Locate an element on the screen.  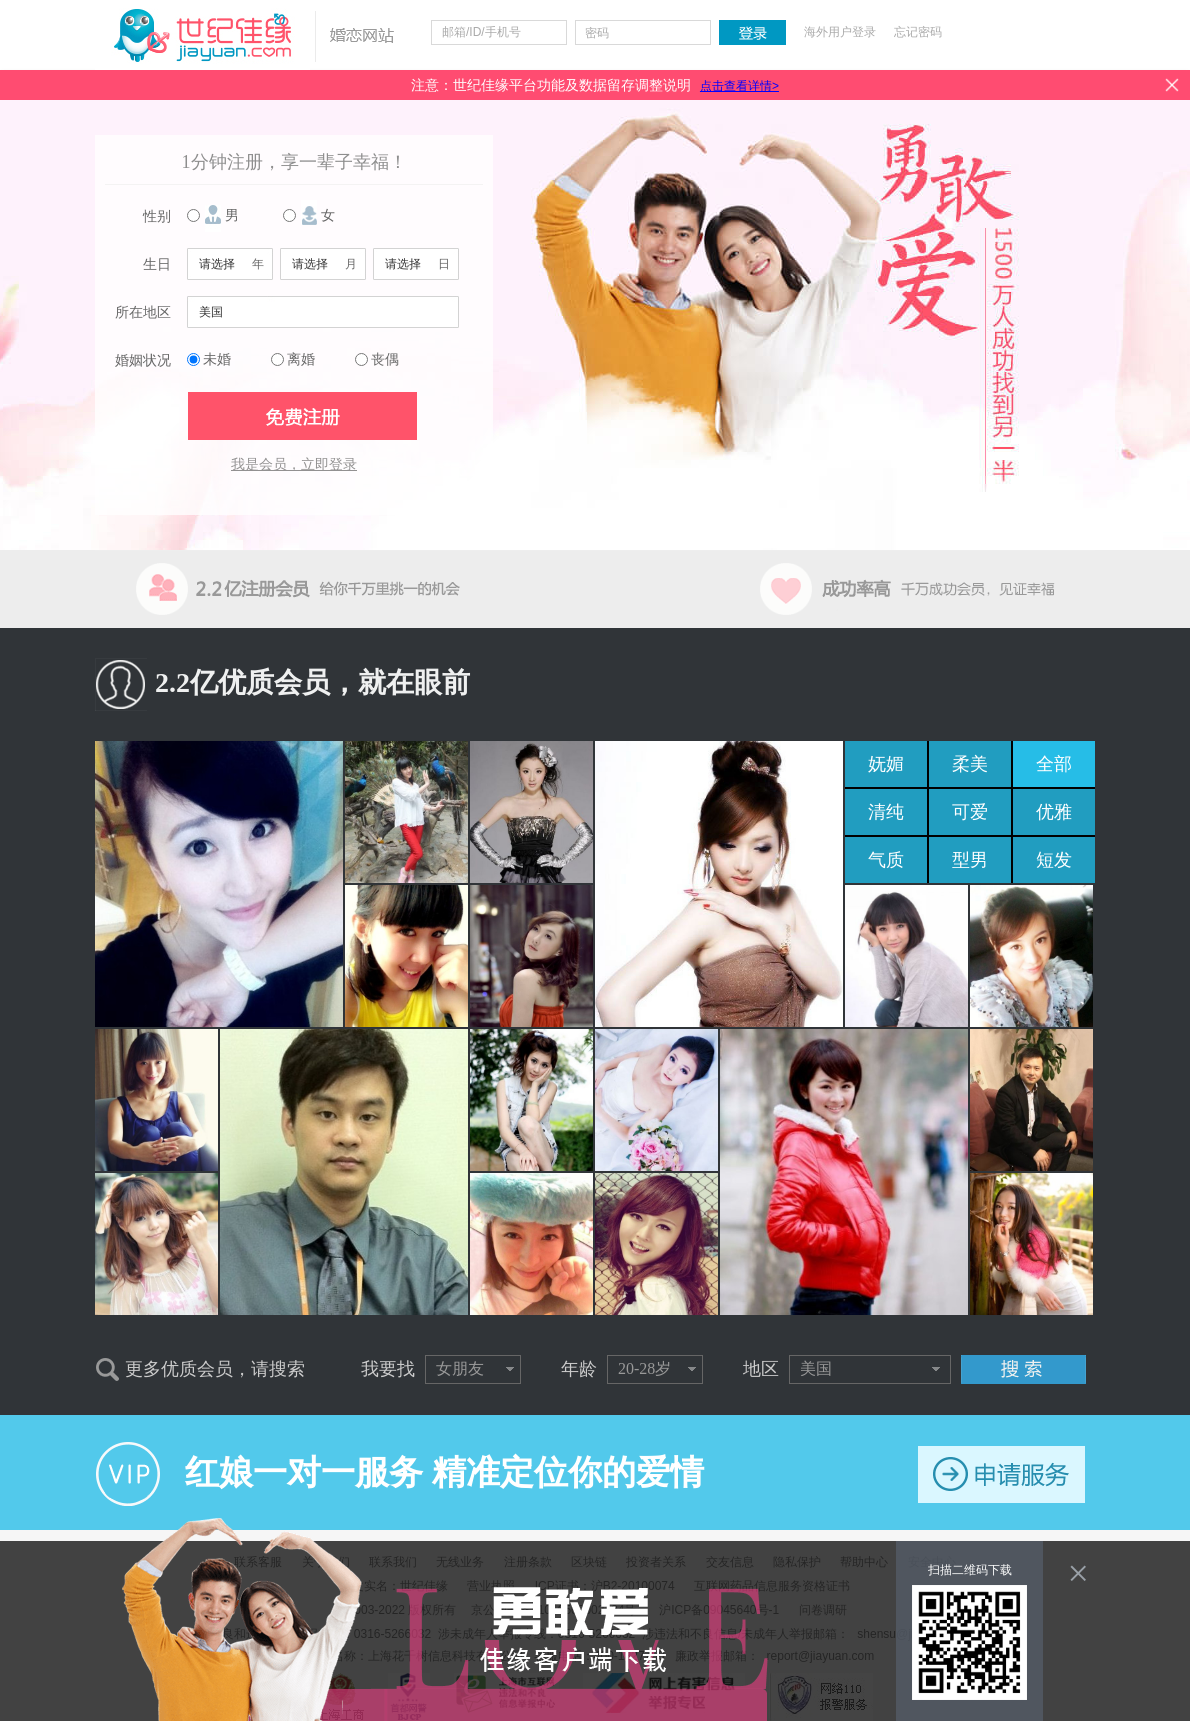
型男 is located at coordinates (970, 860).